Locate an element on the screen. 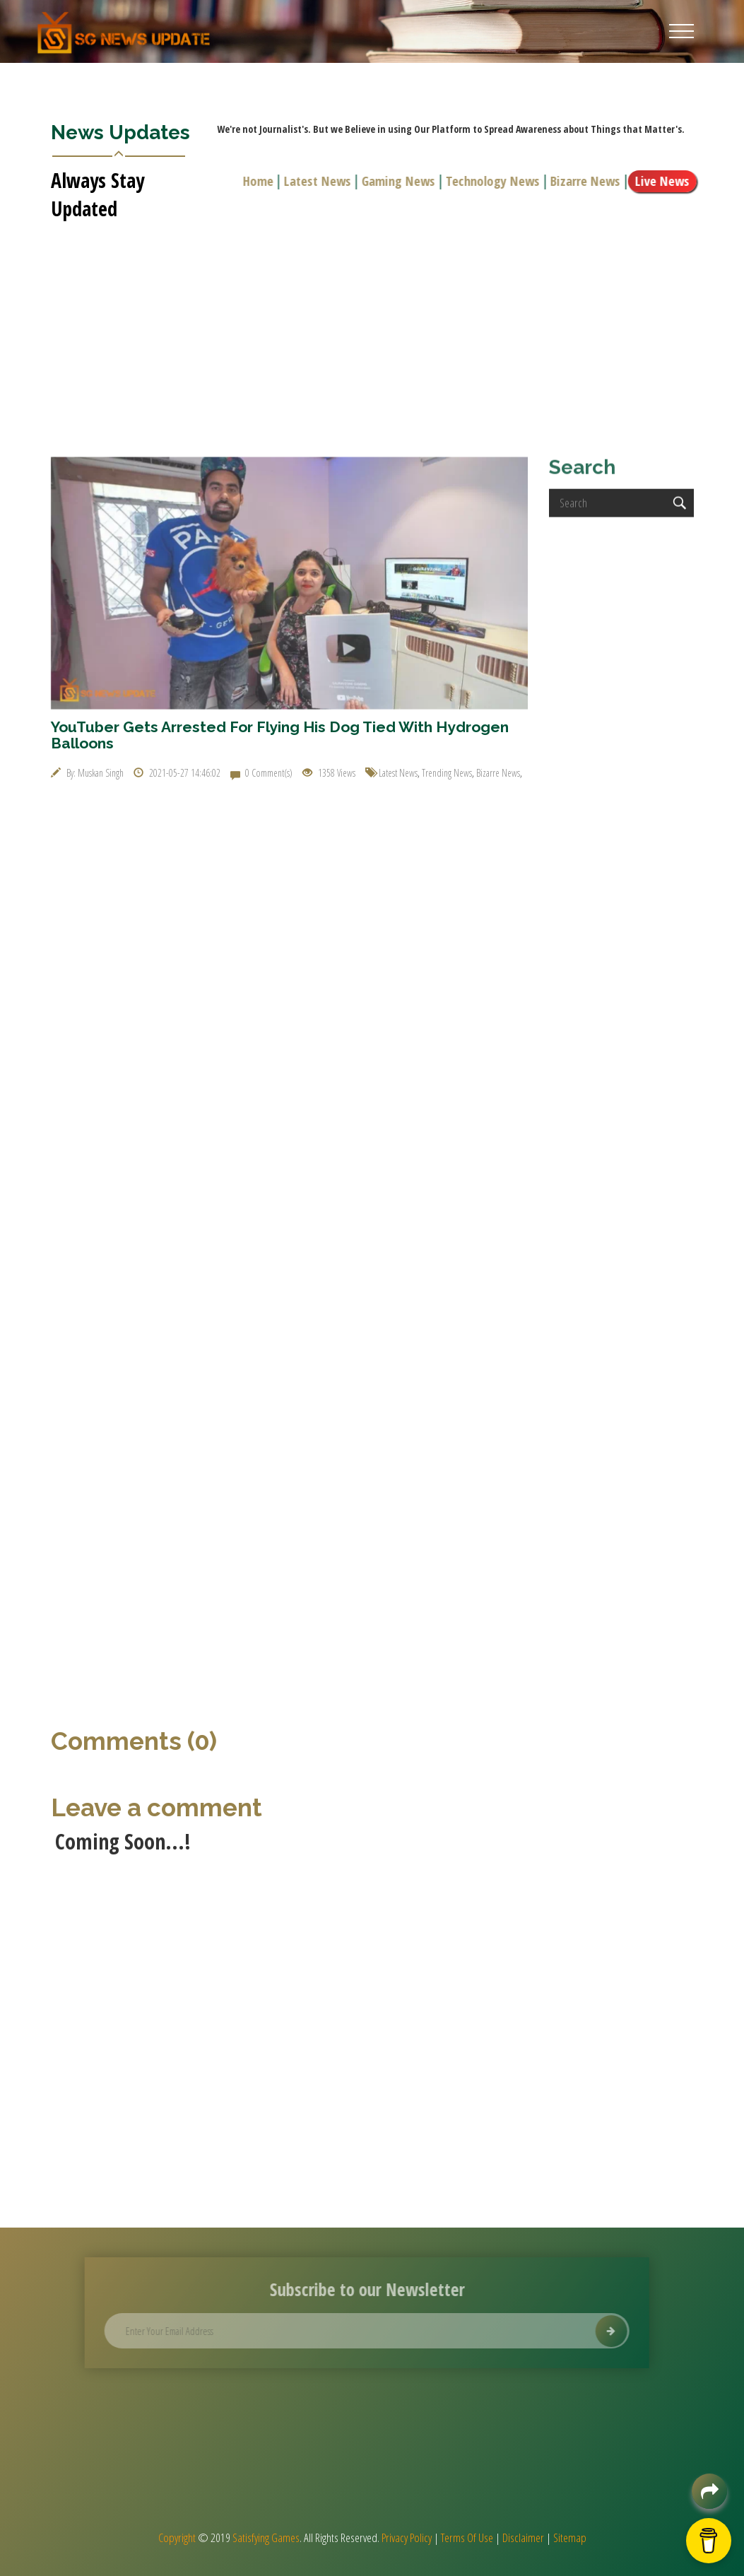 The image size is (744, 2576). Trending News is located at coordinates (447, 773).